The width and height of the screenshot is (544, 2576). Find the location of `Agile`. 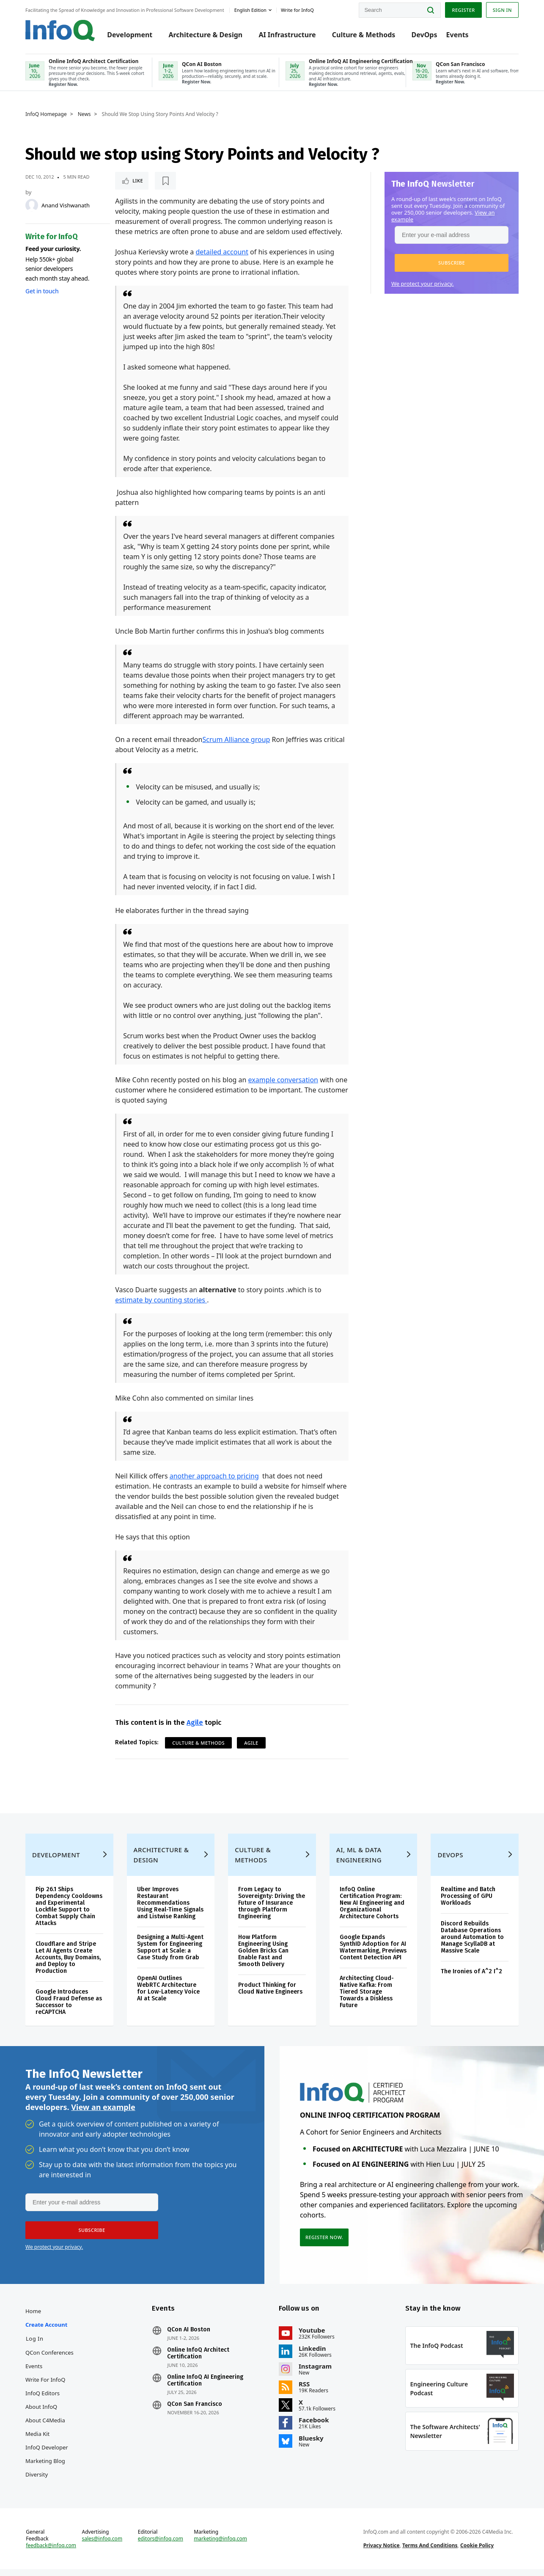

Agile is located at coordinates (195, 1722).